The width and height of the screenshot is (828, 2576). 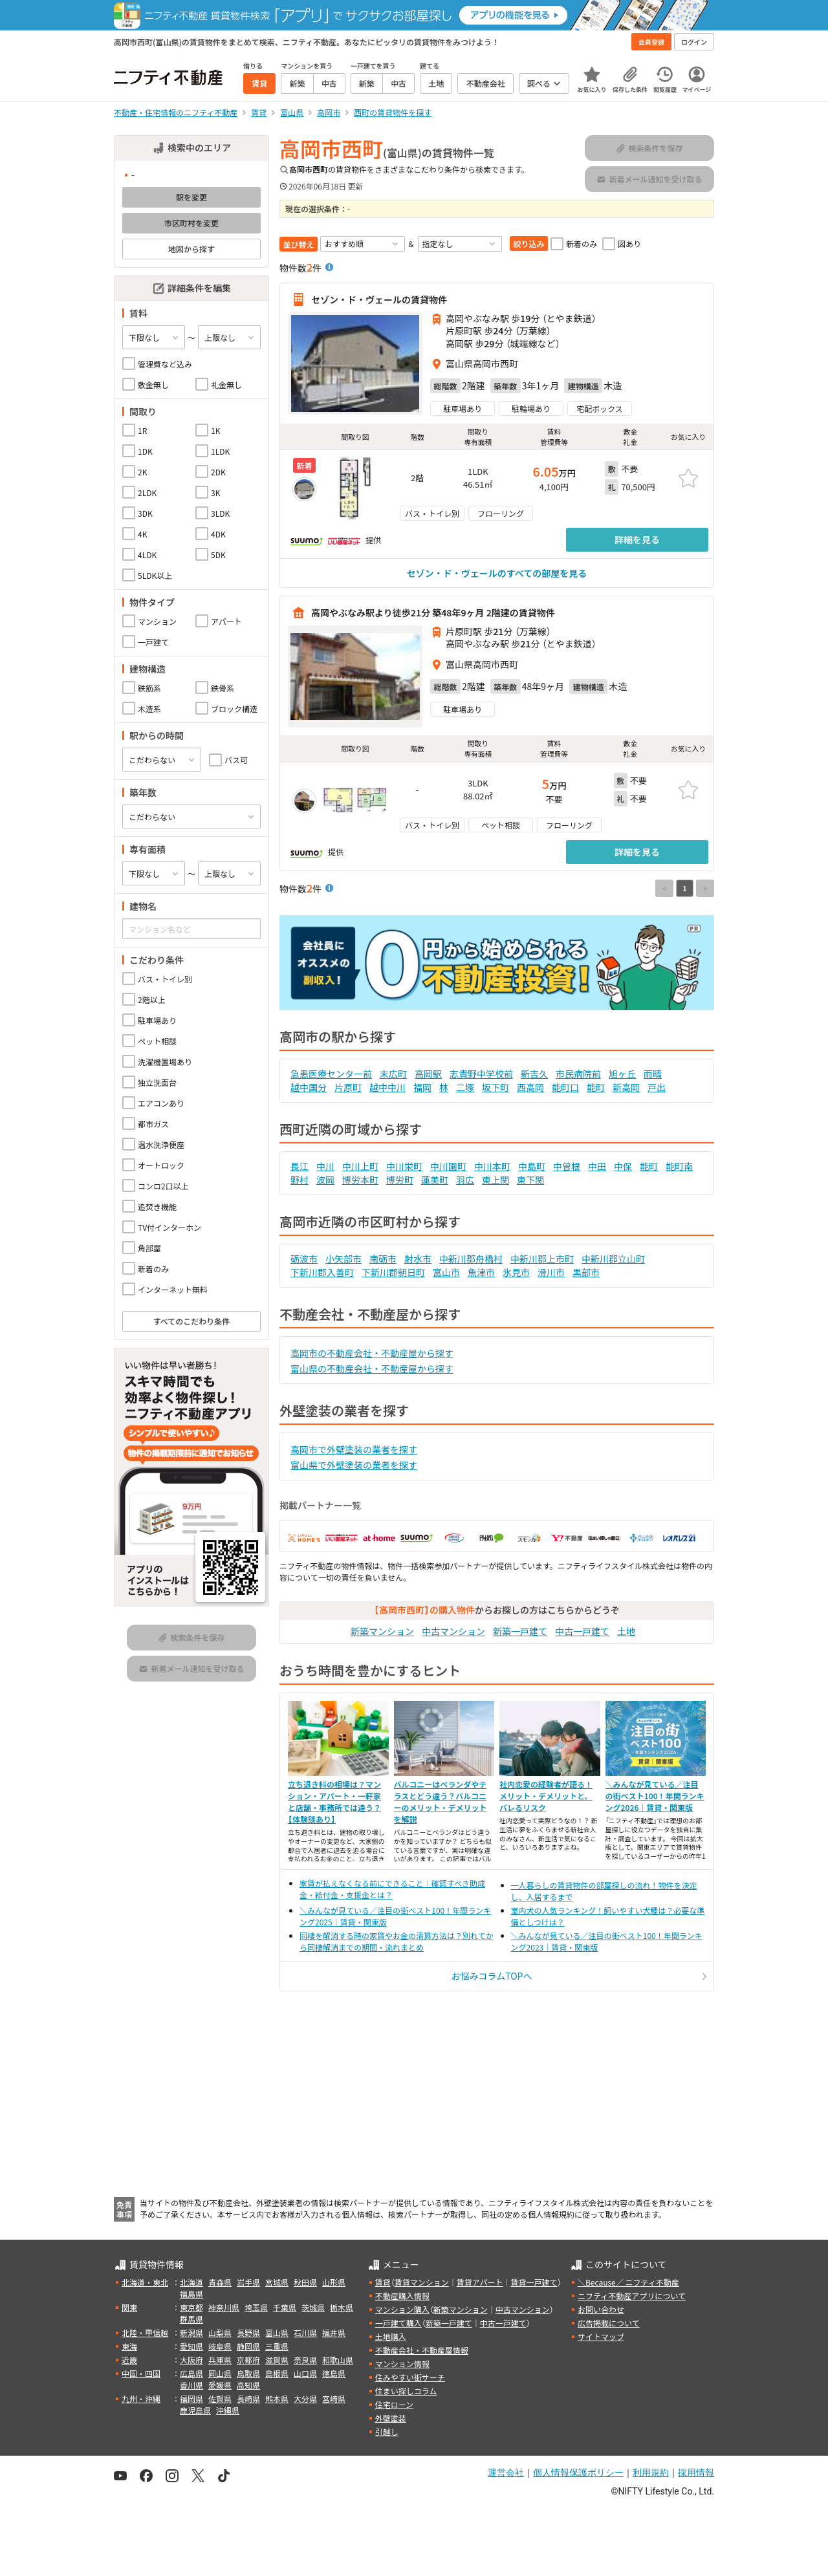 I want to click on 福岡県, so click(x=191, y=2398).